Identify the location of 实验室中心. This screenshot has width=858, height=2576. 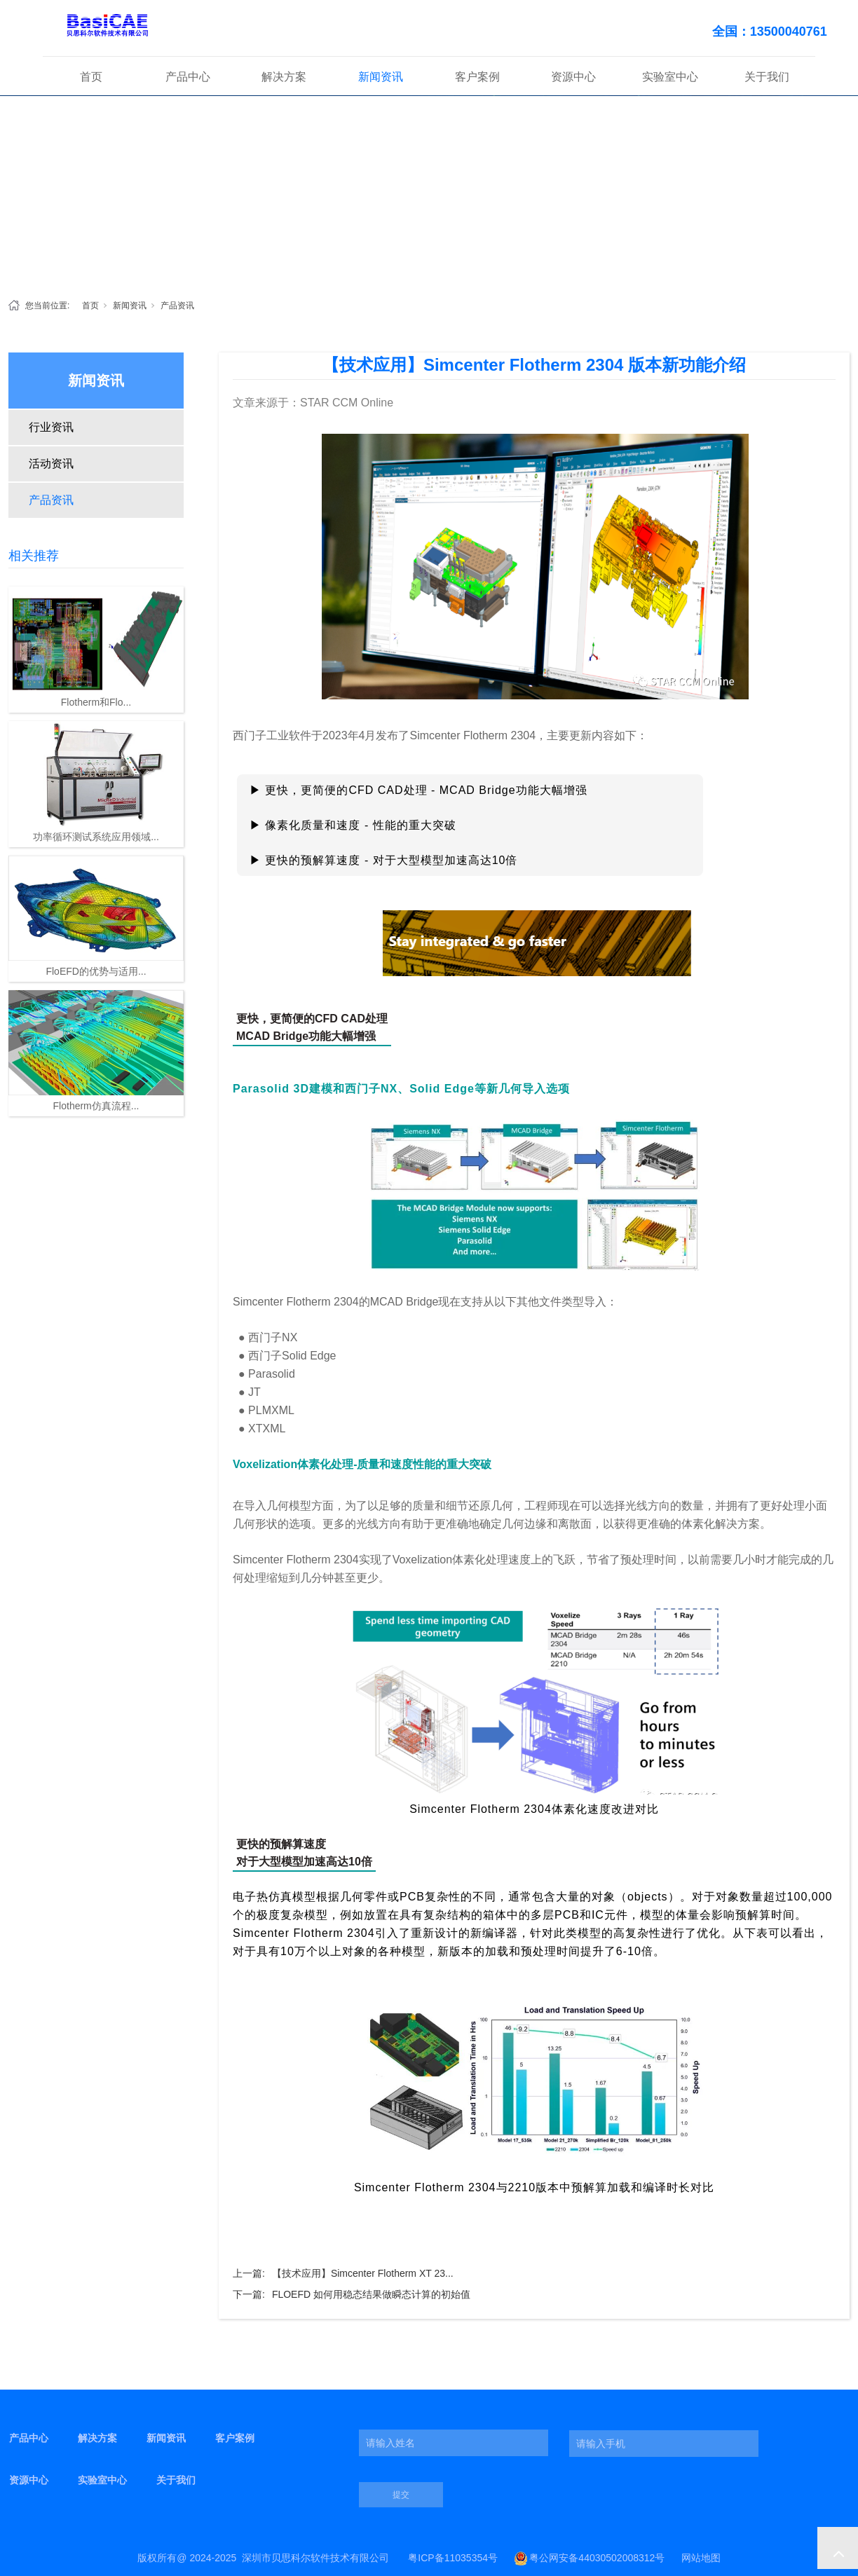
(670, 77).